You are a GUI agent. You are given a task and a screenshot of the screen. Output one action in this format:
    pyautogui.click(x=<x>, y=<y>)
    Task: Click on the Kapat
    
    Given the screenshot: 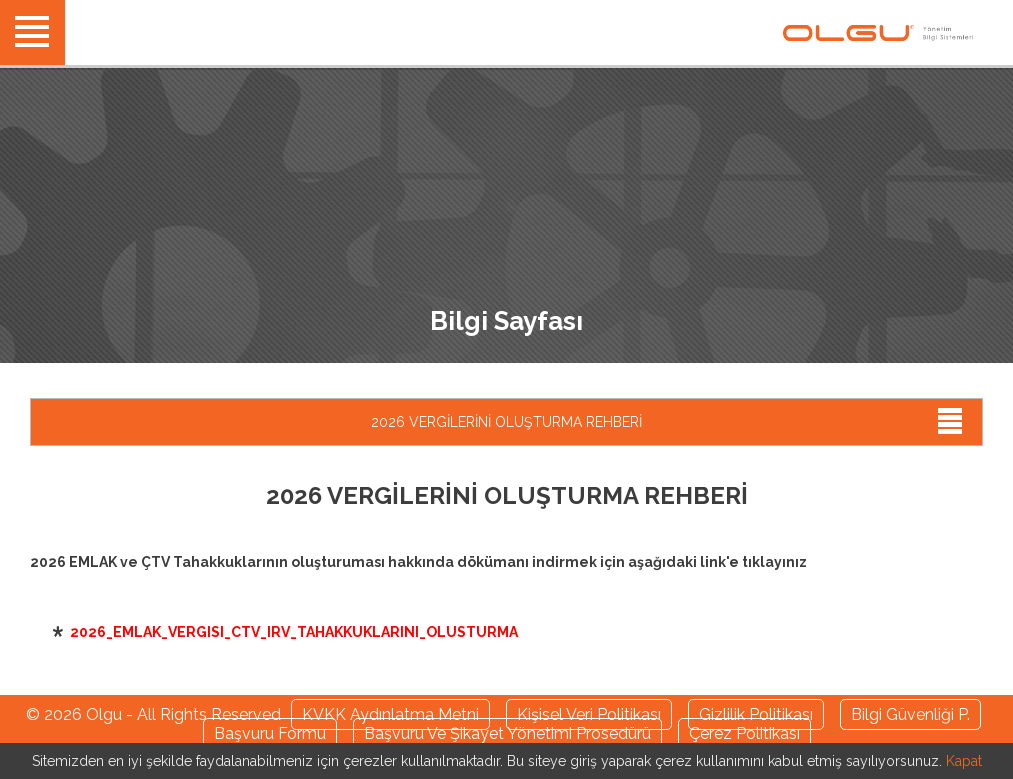 What is the action you would take?
    pyautogui.click(x=964, y=761)
    